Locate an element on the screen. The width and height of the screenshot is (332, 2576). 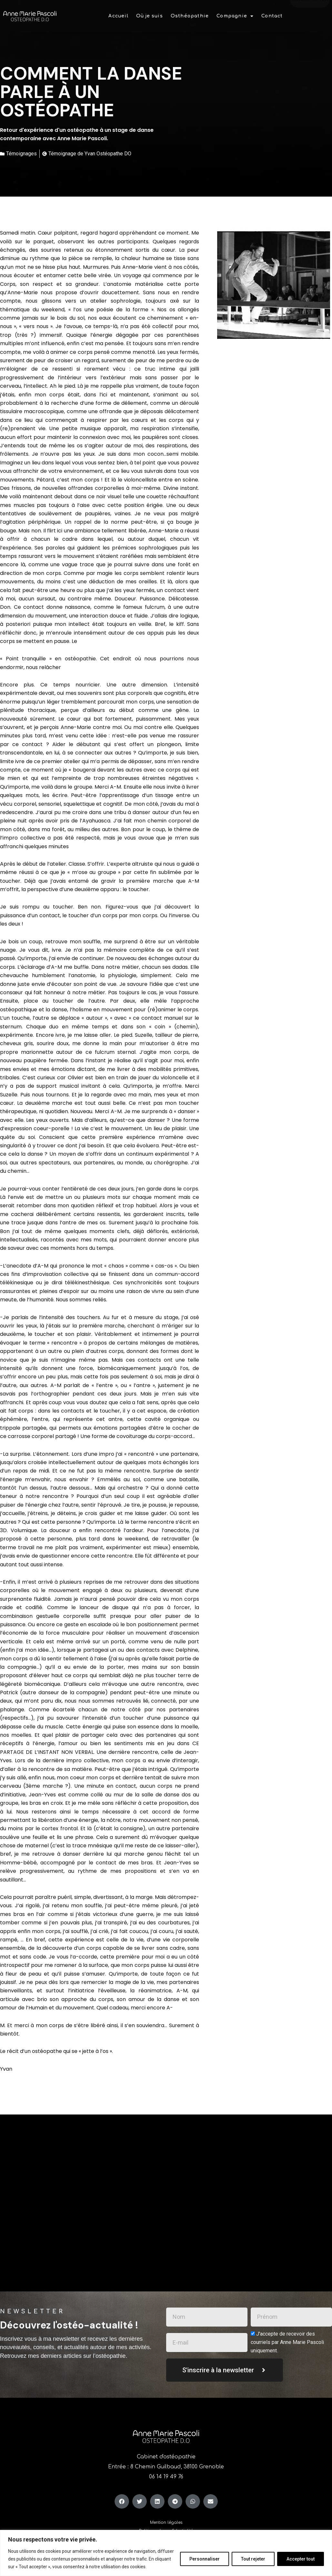
[region] is located at coordinates (166, 2553).